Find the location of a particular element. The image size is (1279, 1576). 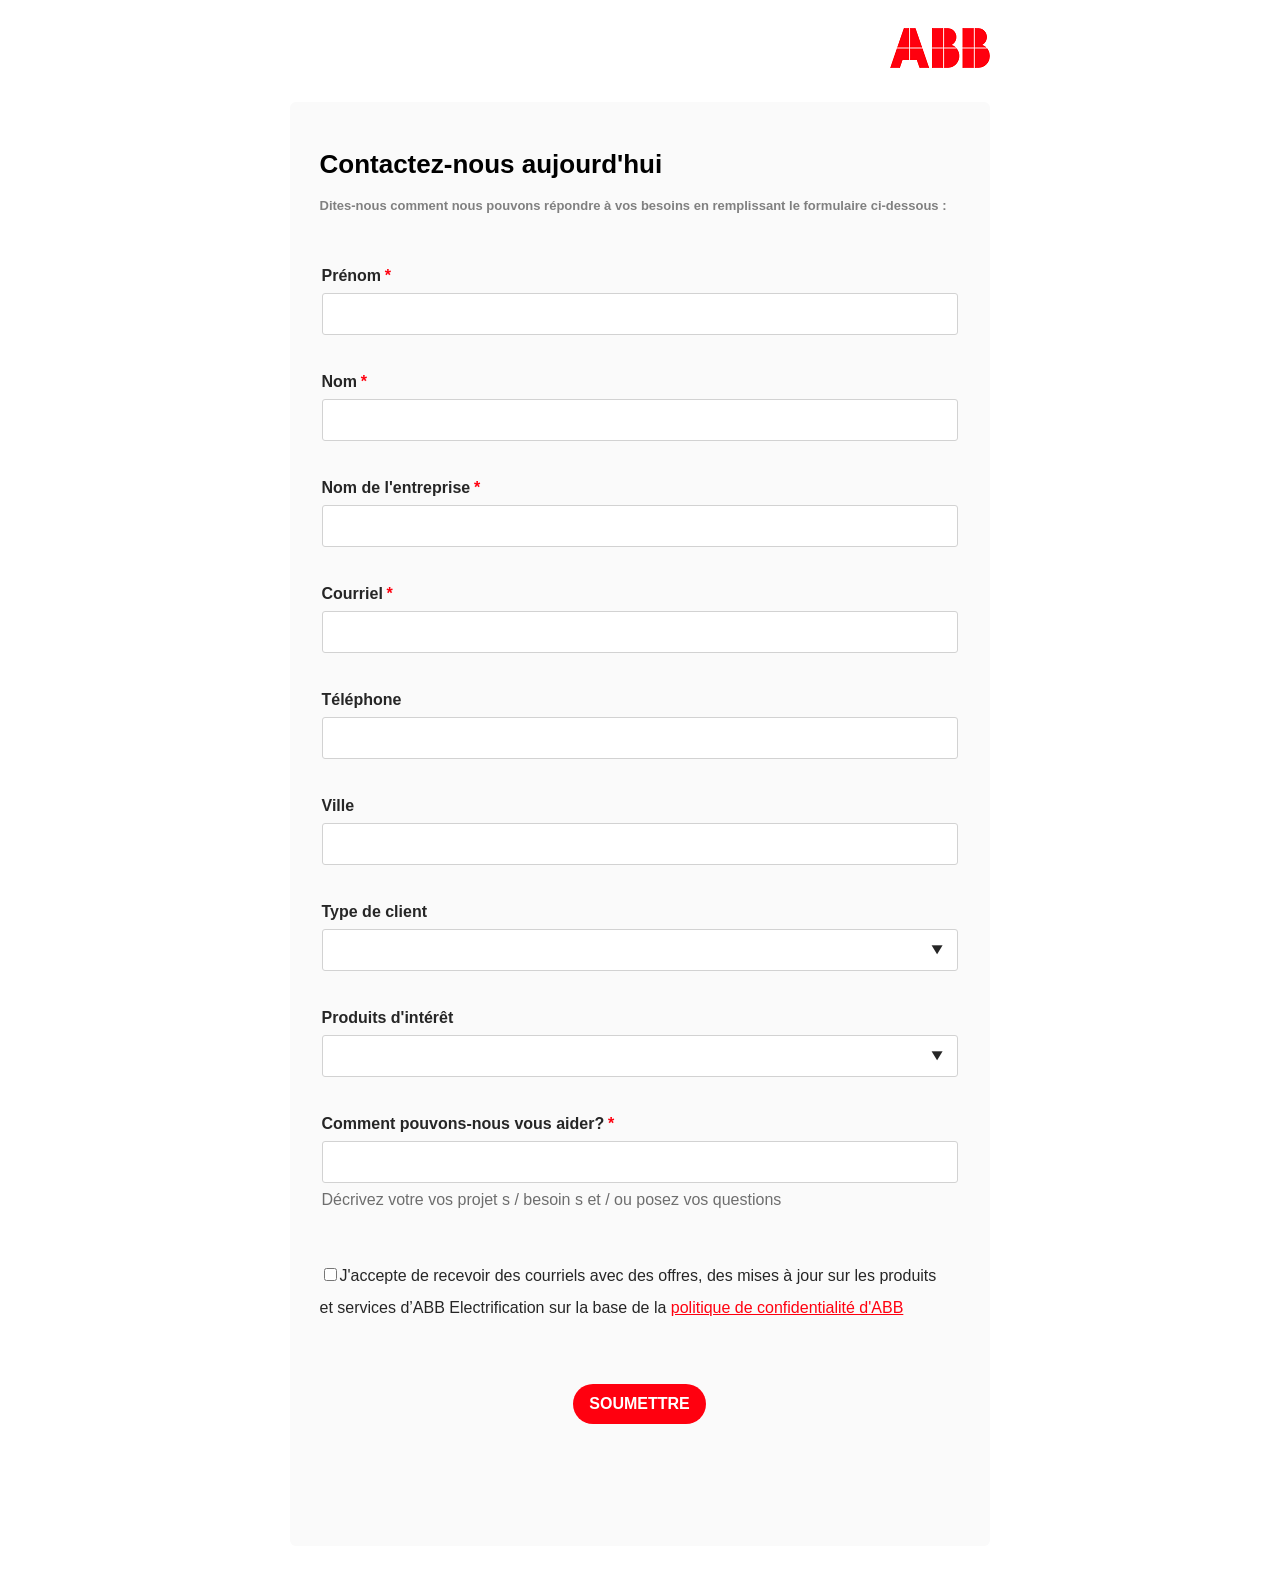

Ville is located at coordinates (338, 805).